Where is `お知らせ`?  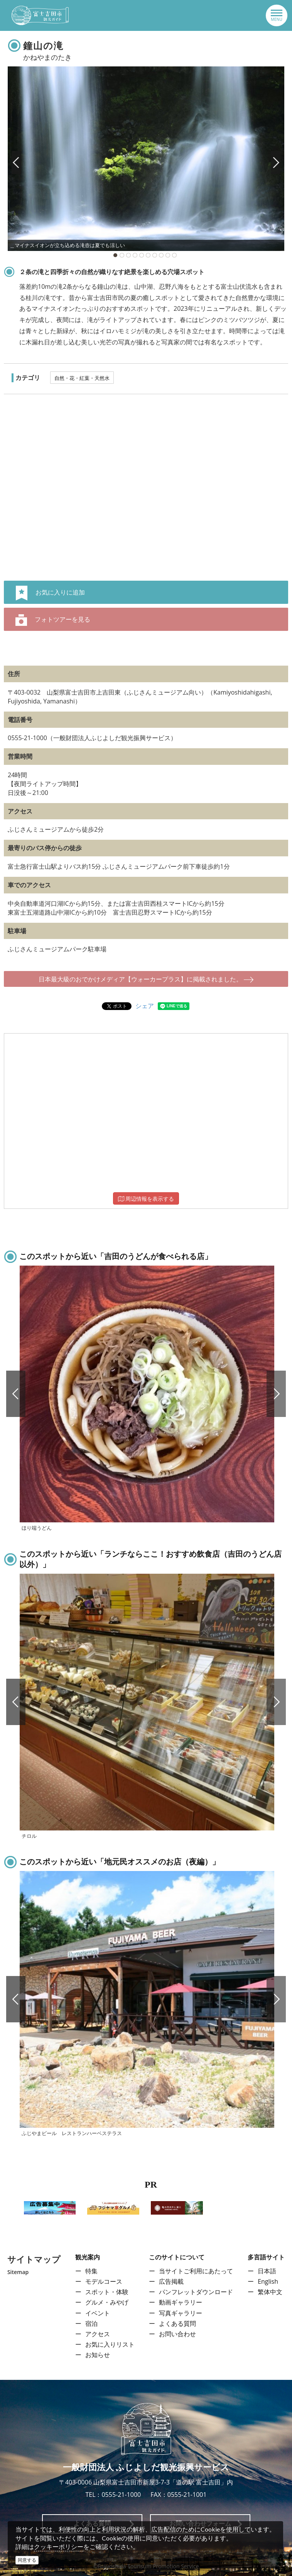
お知らせ is located at coordinates (97, 2355).